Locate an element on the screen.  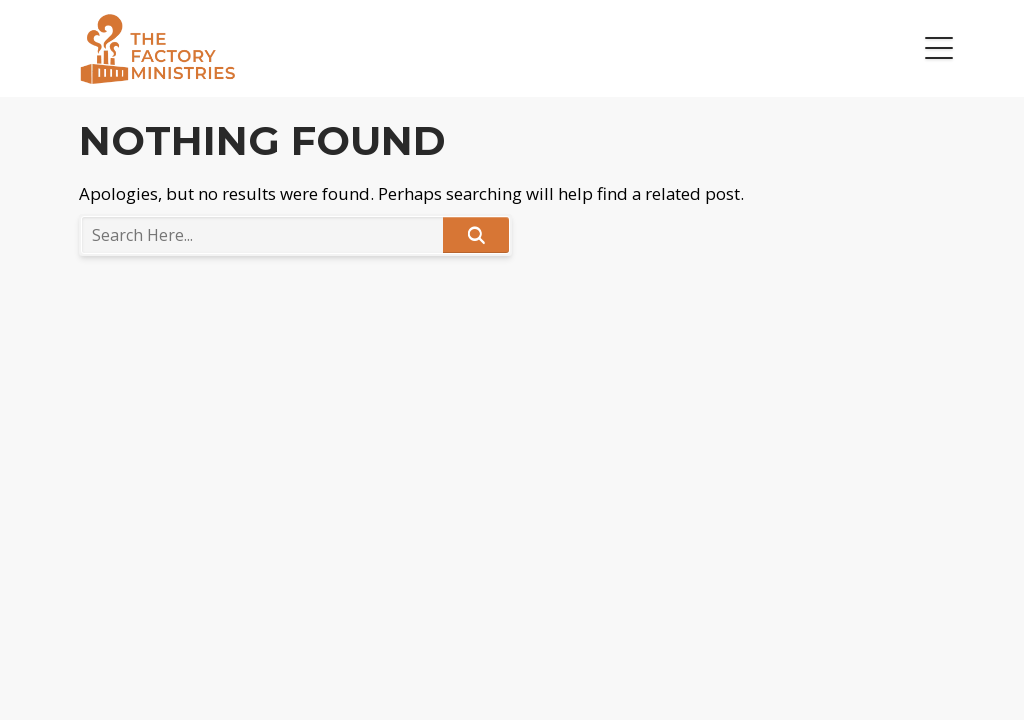
Search is located at coordinates (476, 235).